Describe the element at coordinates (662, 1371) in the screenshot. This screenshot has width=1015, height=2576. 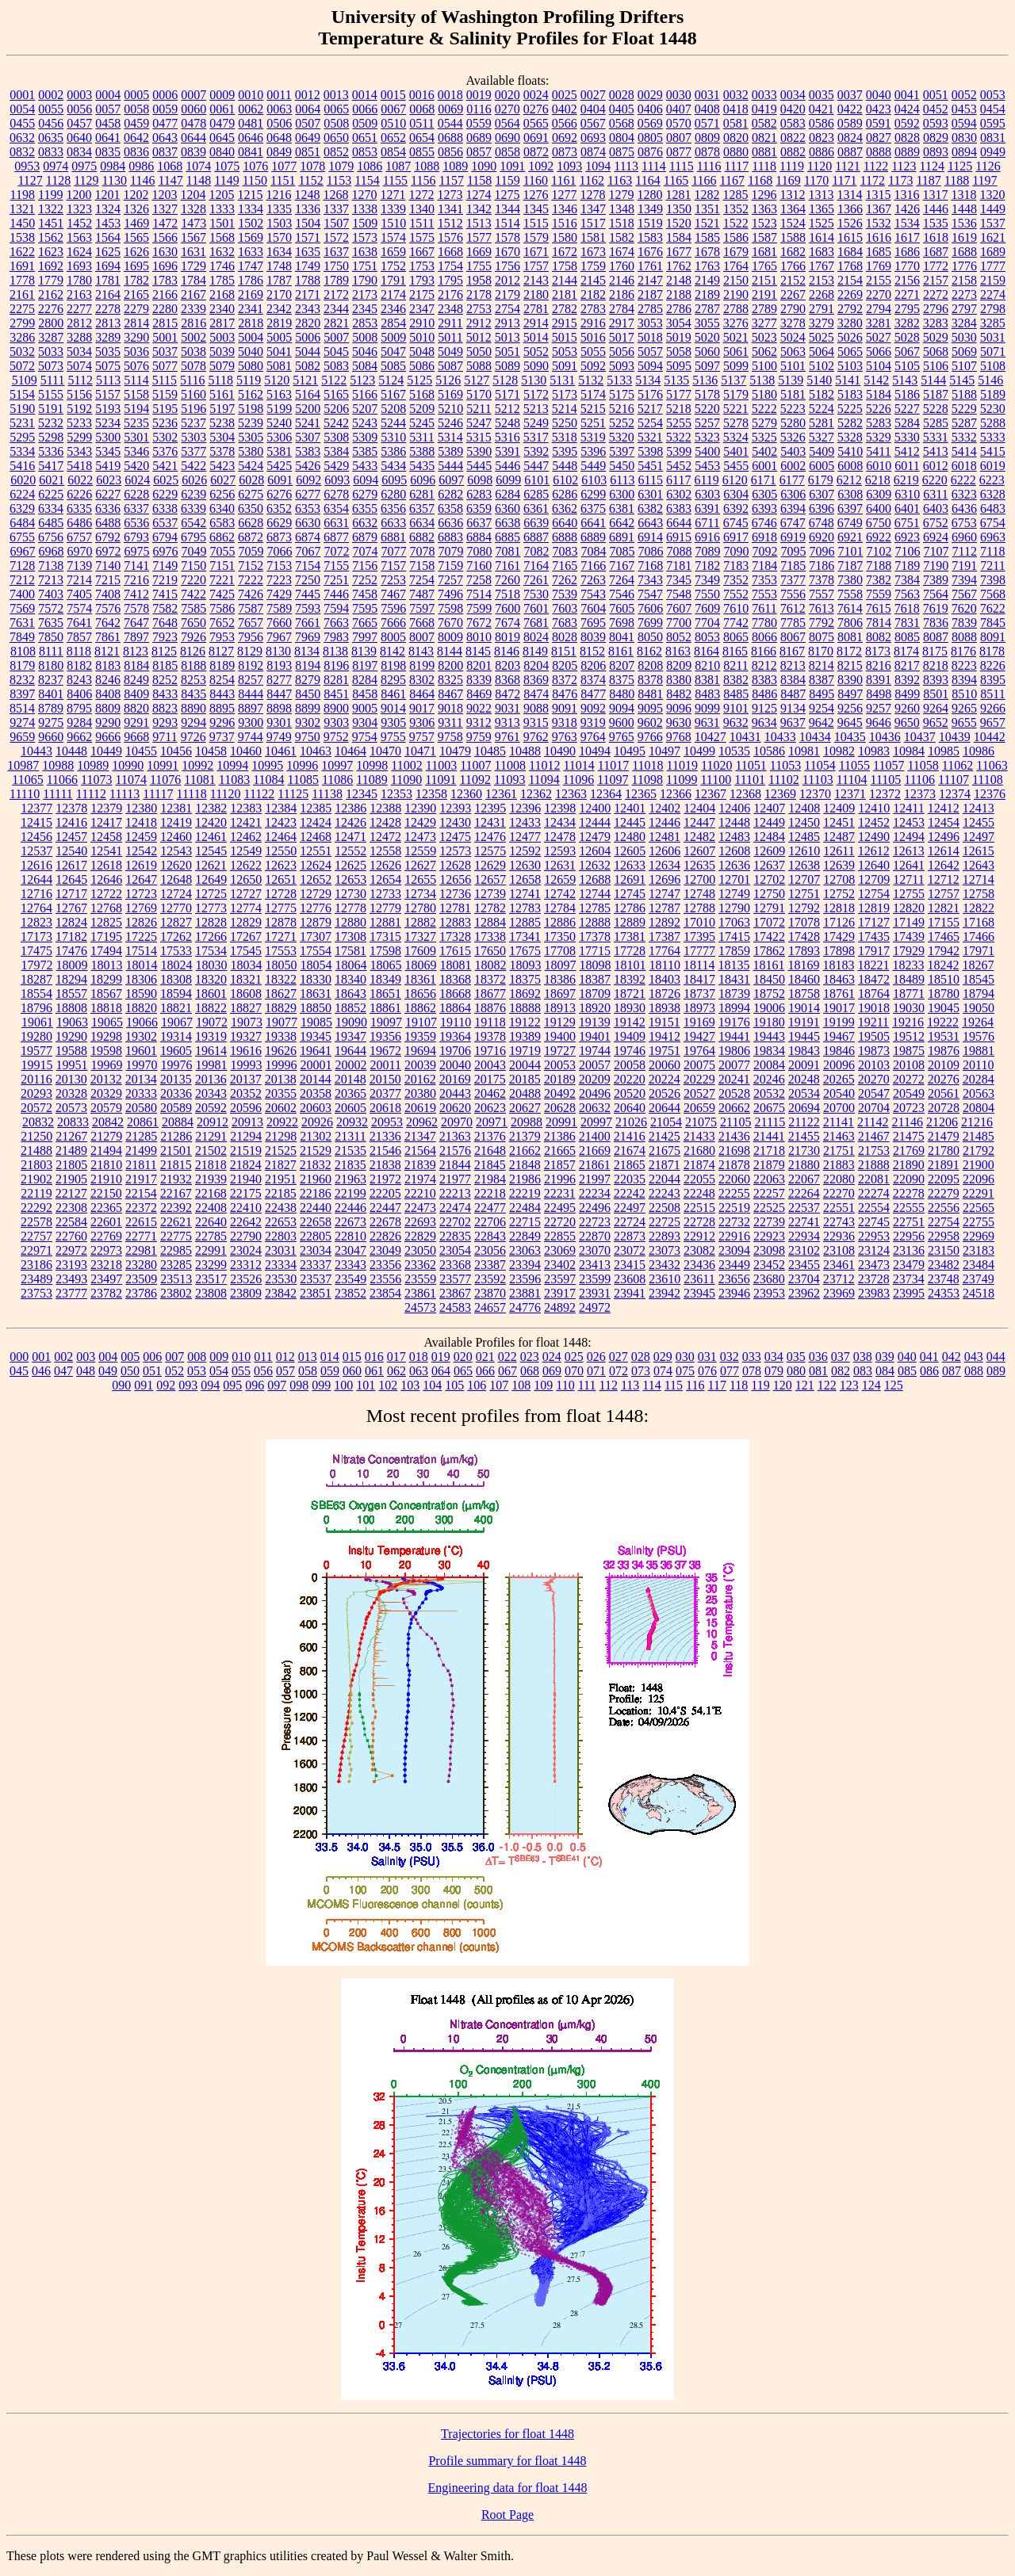
I see `074` at that location.